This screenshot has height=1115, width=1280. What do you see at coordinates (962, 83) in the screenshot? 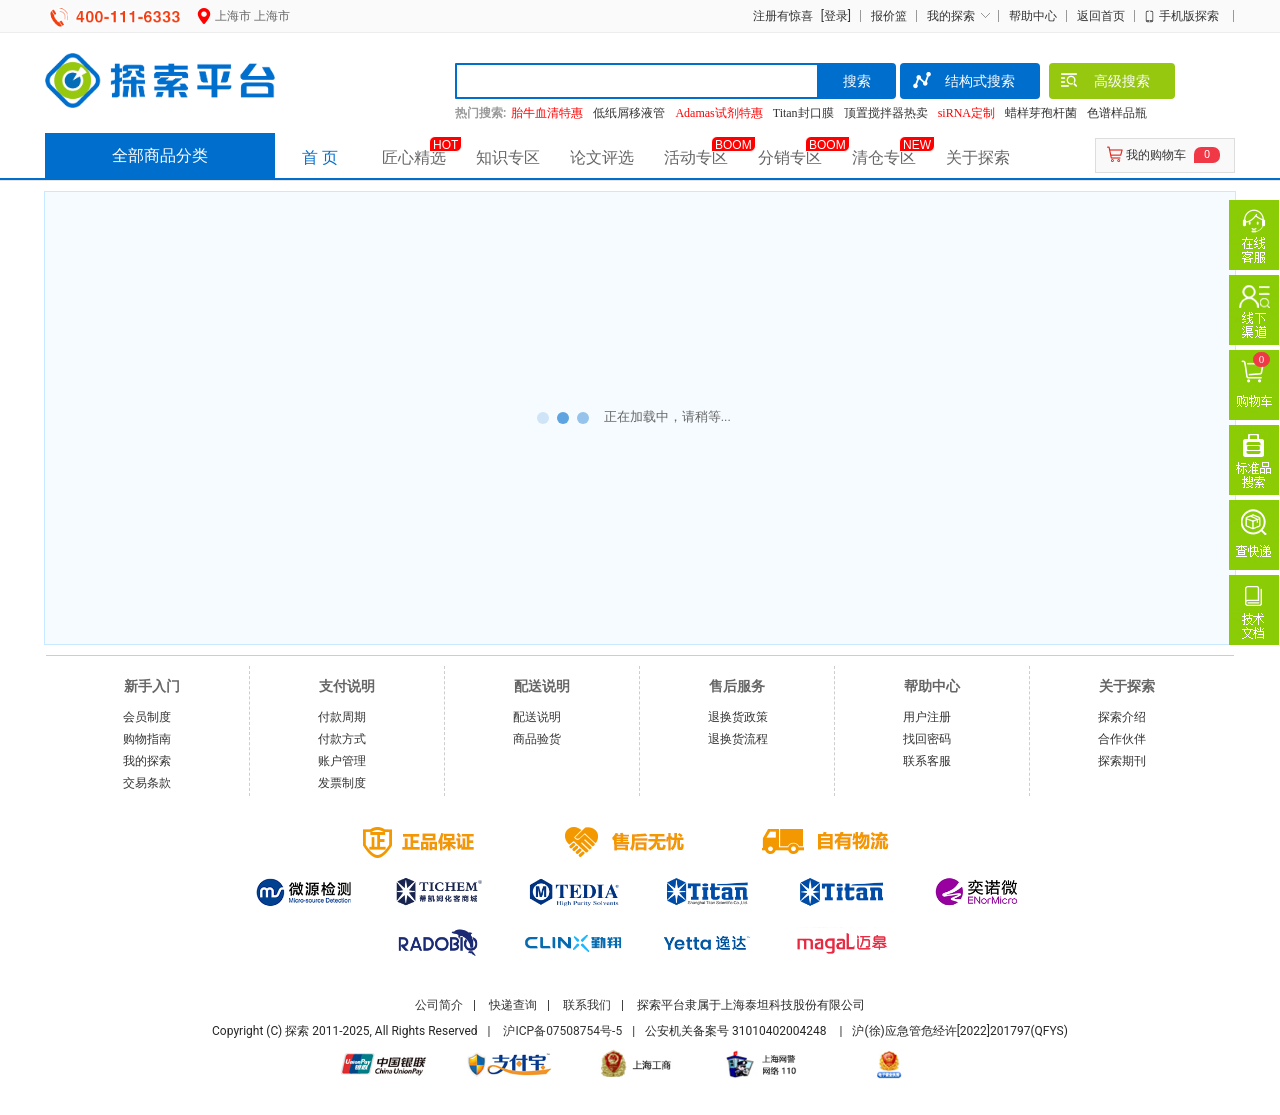
I see `结构式搜索` at bounding box center [962, 83].